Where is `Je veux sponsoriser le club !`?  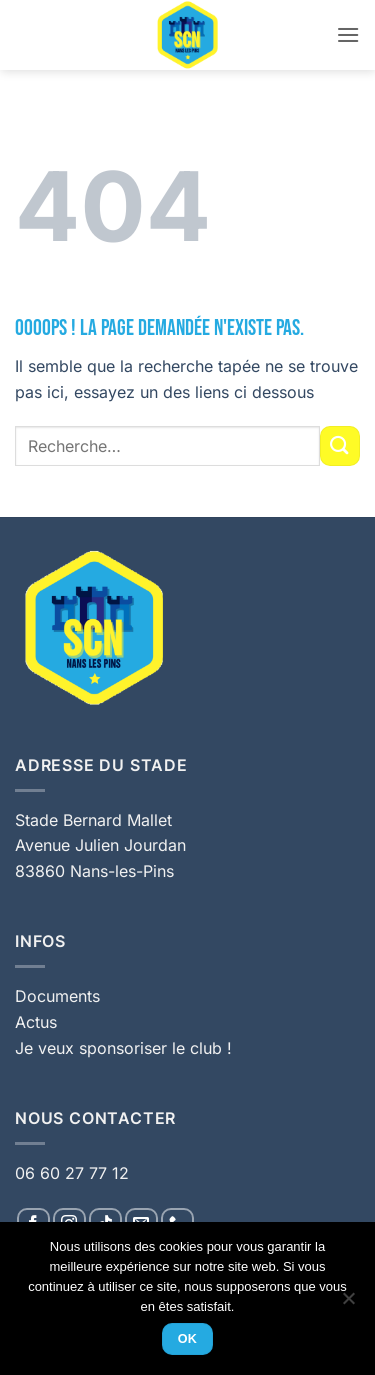 Je veux sponsoriser le club ! is located at coordinates (123, 1048).